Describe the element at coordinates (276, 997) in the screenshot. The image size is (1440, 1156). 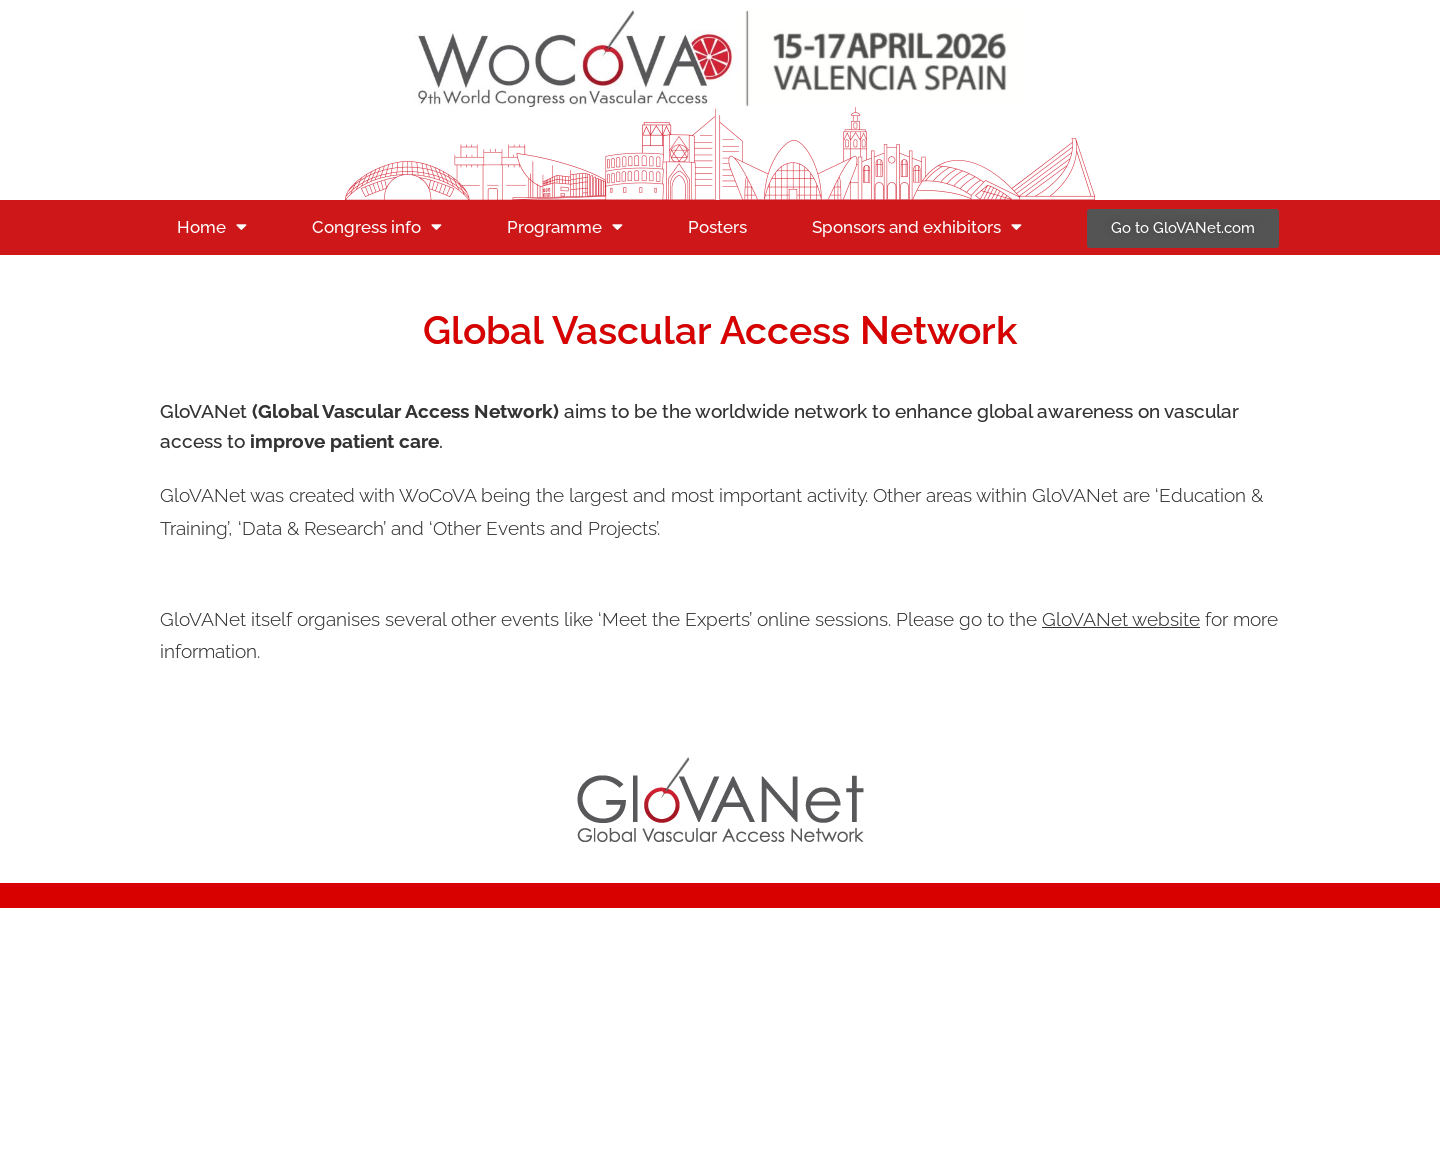
I see `secretariat@wocova.com` at that location.